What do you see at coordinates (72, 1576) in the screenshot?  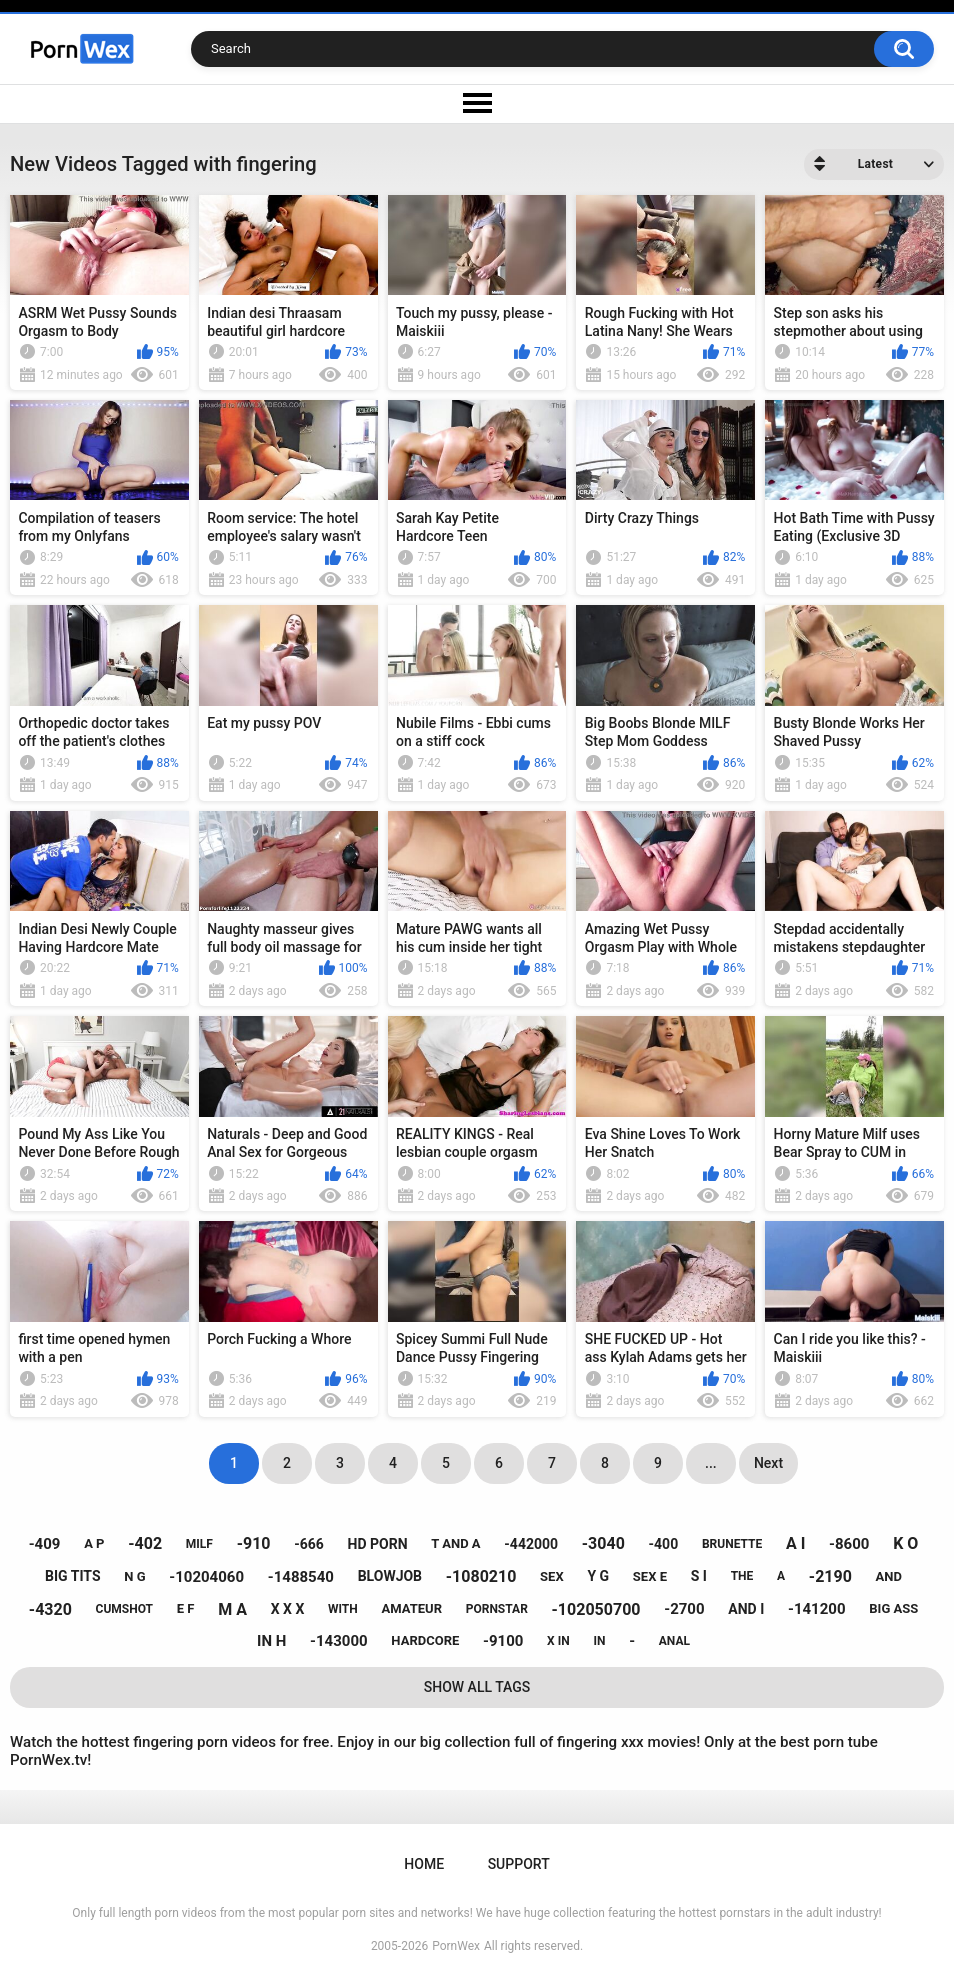 I see `big tits` at bounding box center [72, 1576].